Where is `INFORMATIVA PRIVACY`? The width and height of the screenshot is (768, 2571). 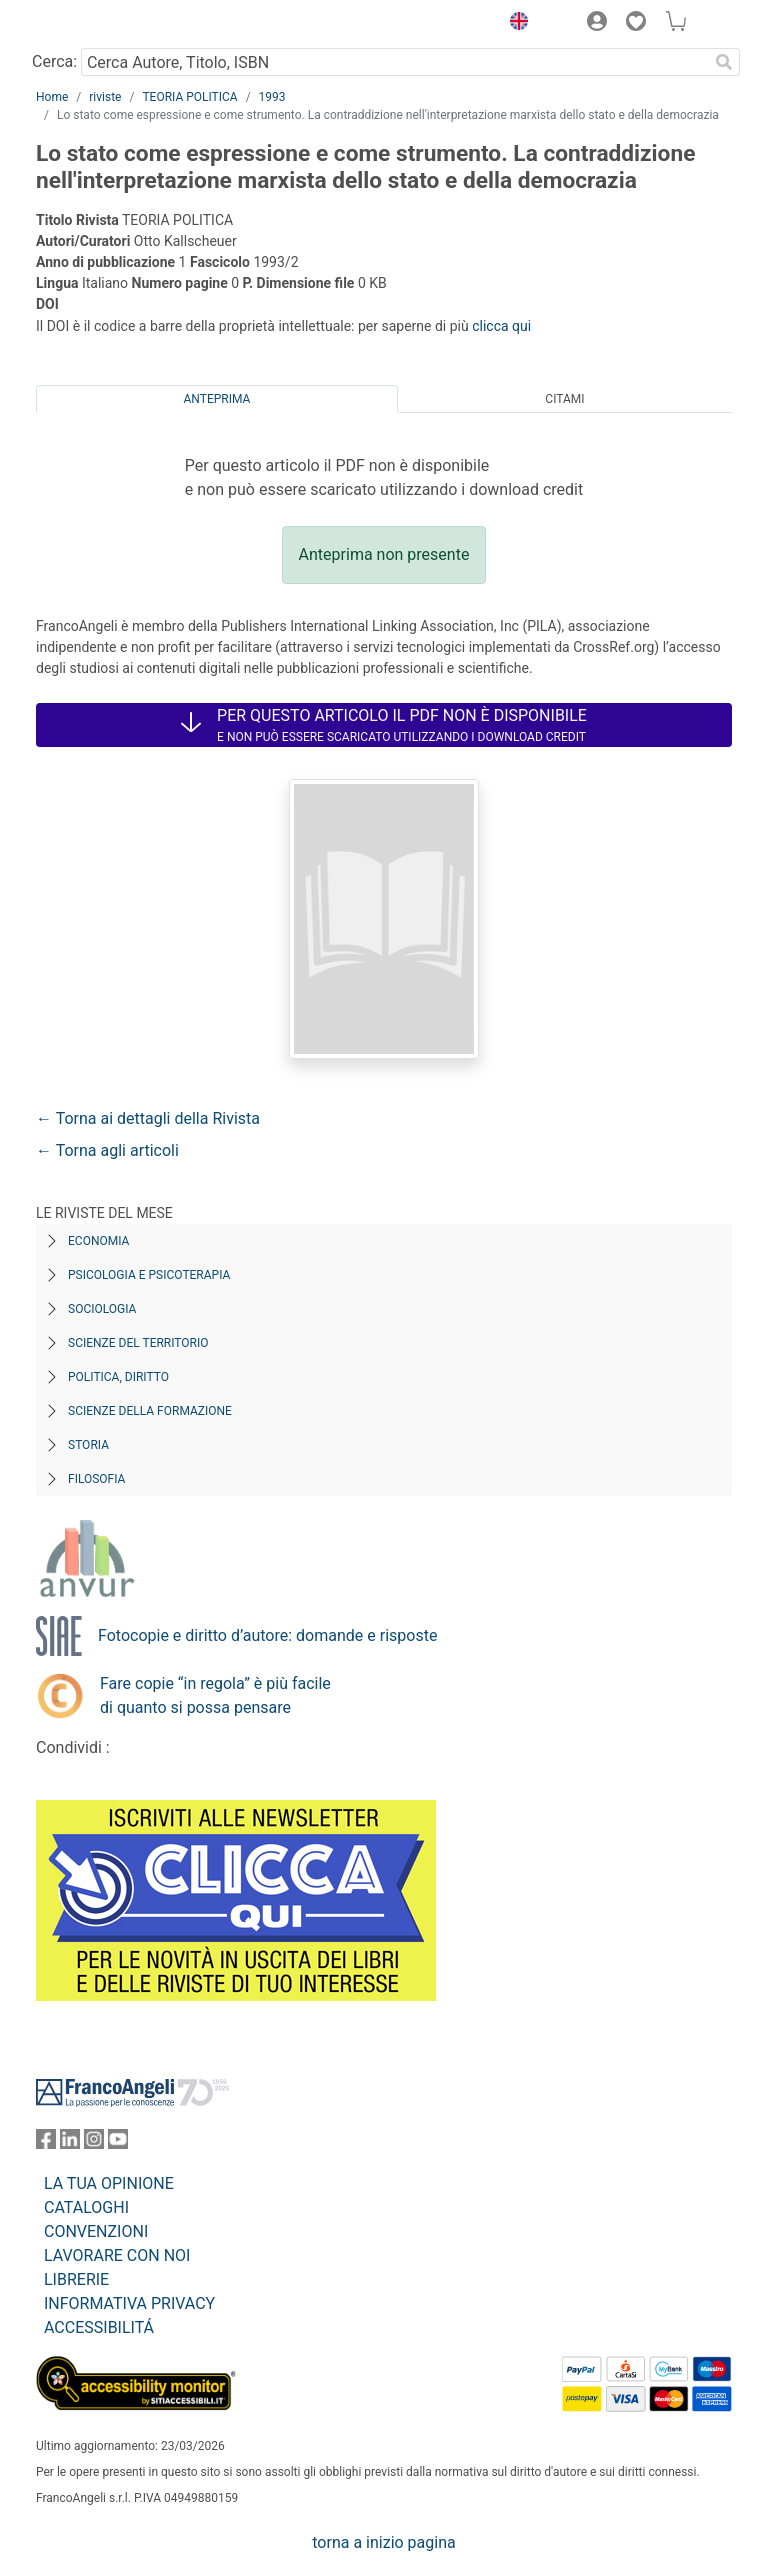
INFORMATIVA PRIVACY is located at coordinates (129, 2303).